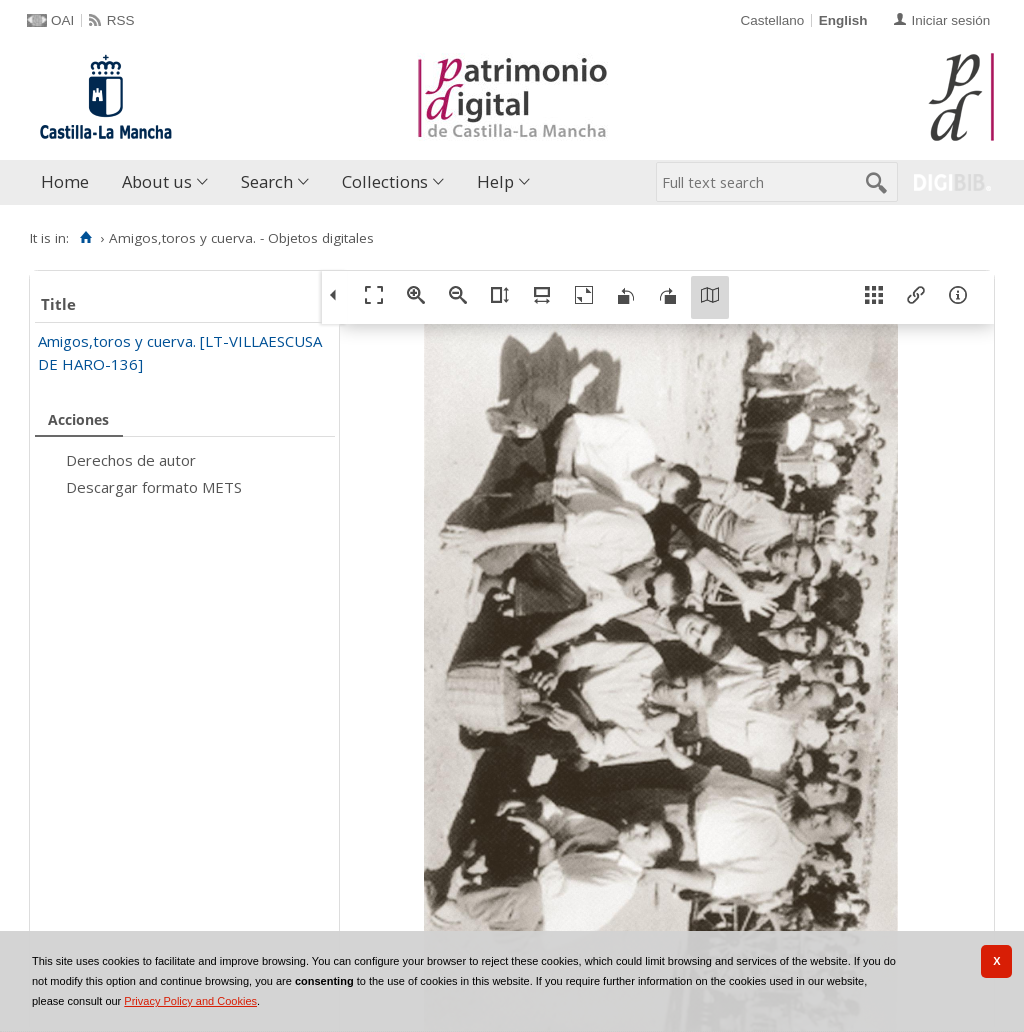 The width and height of the screenshot is (1024, 1032). I want to click on [Home], so click(85, 238).